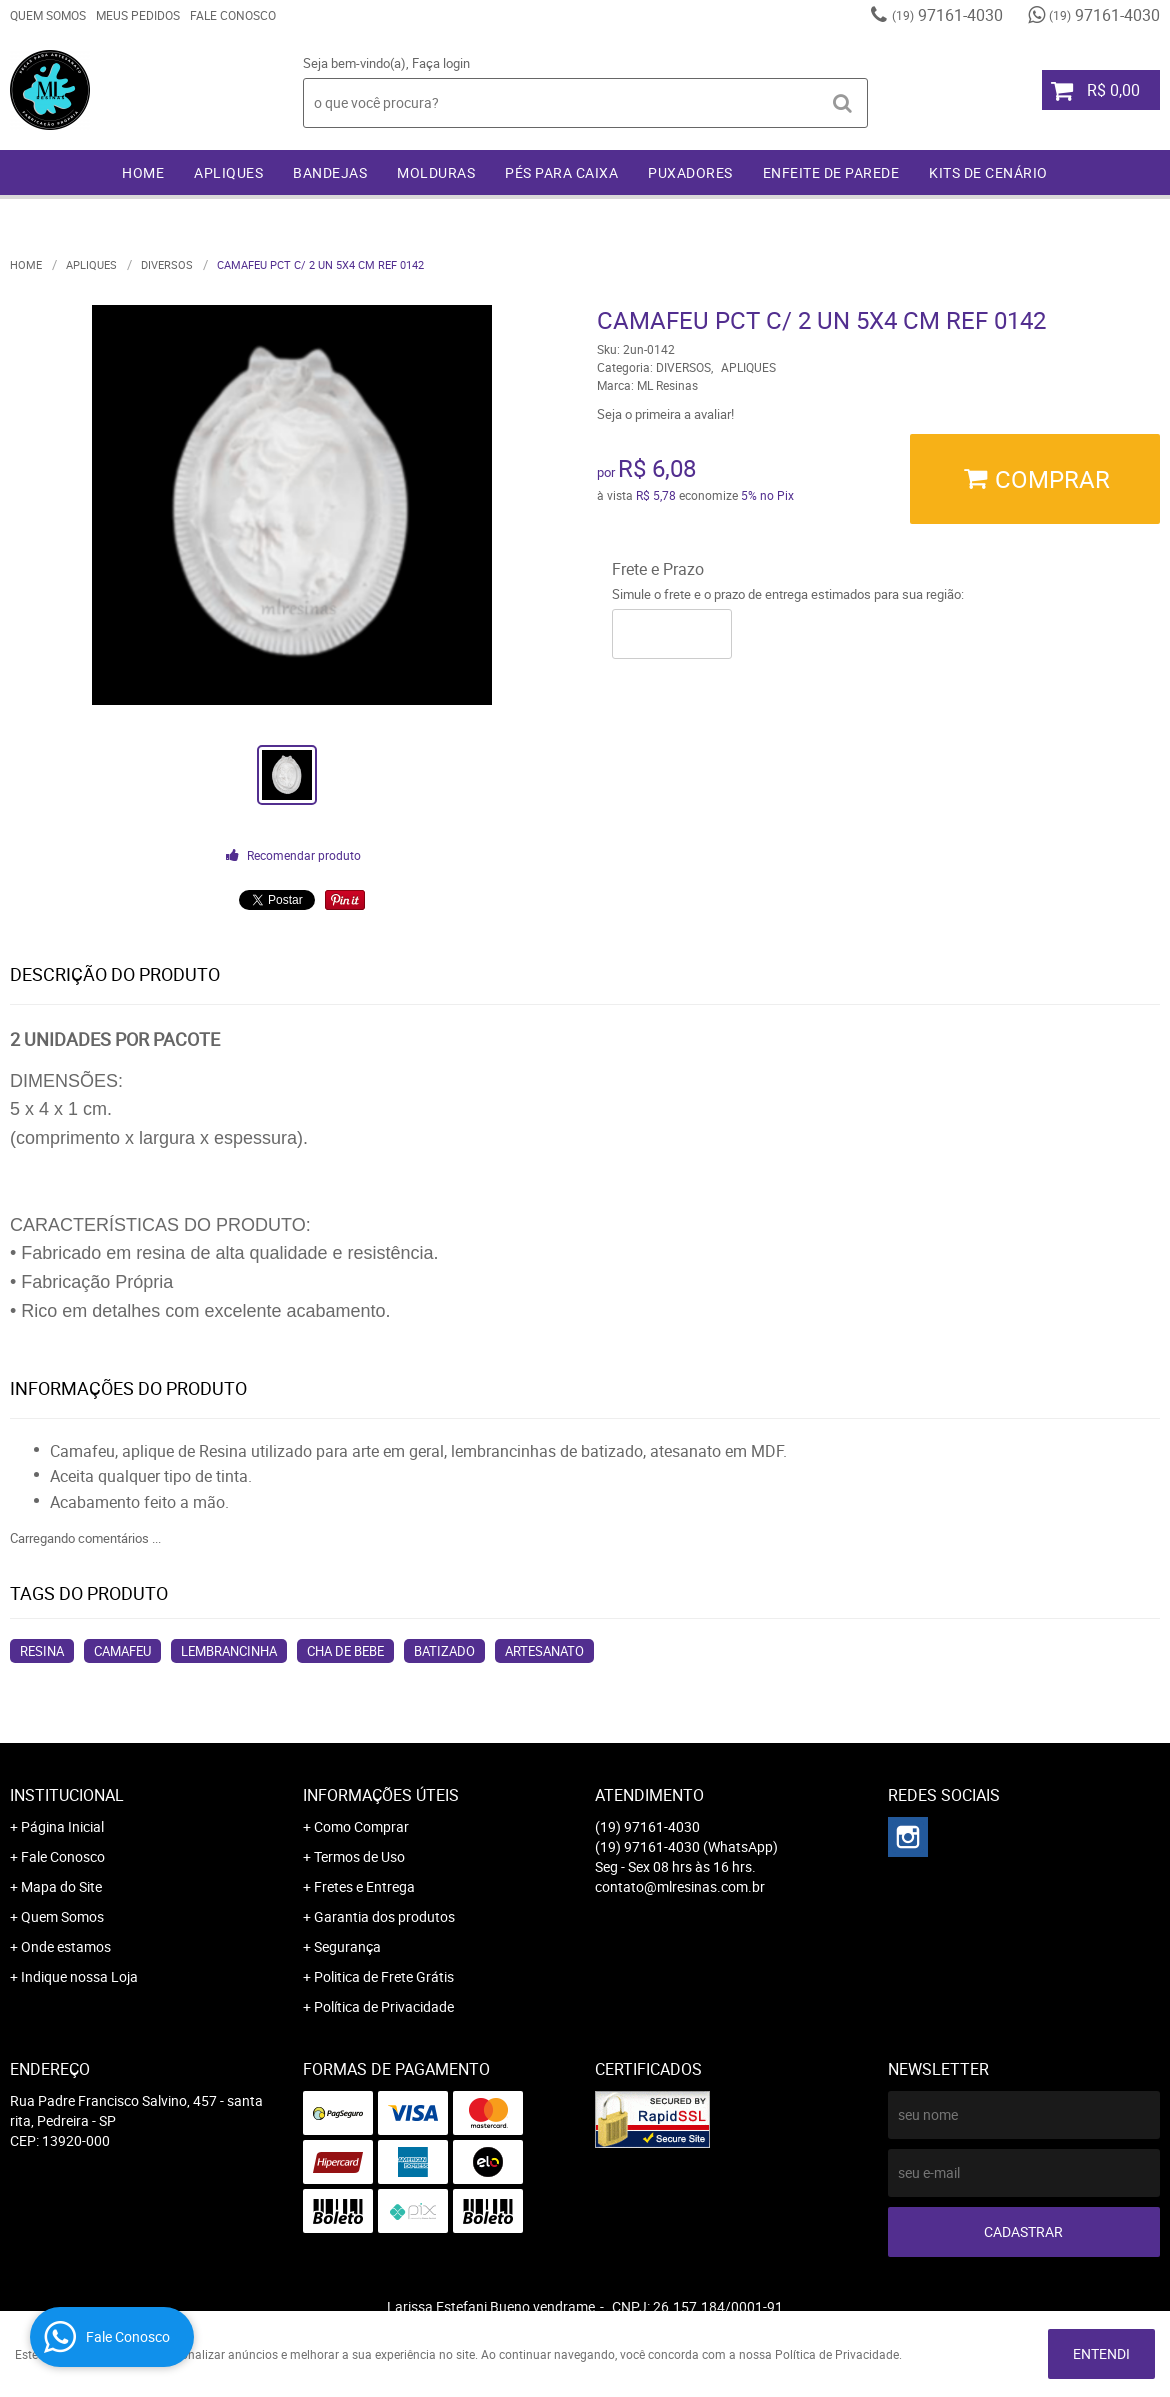 Image resolution: width=1170 pixels, height=2397 pixels. I want to click on Política de Privacidade, so click(384, 2006).